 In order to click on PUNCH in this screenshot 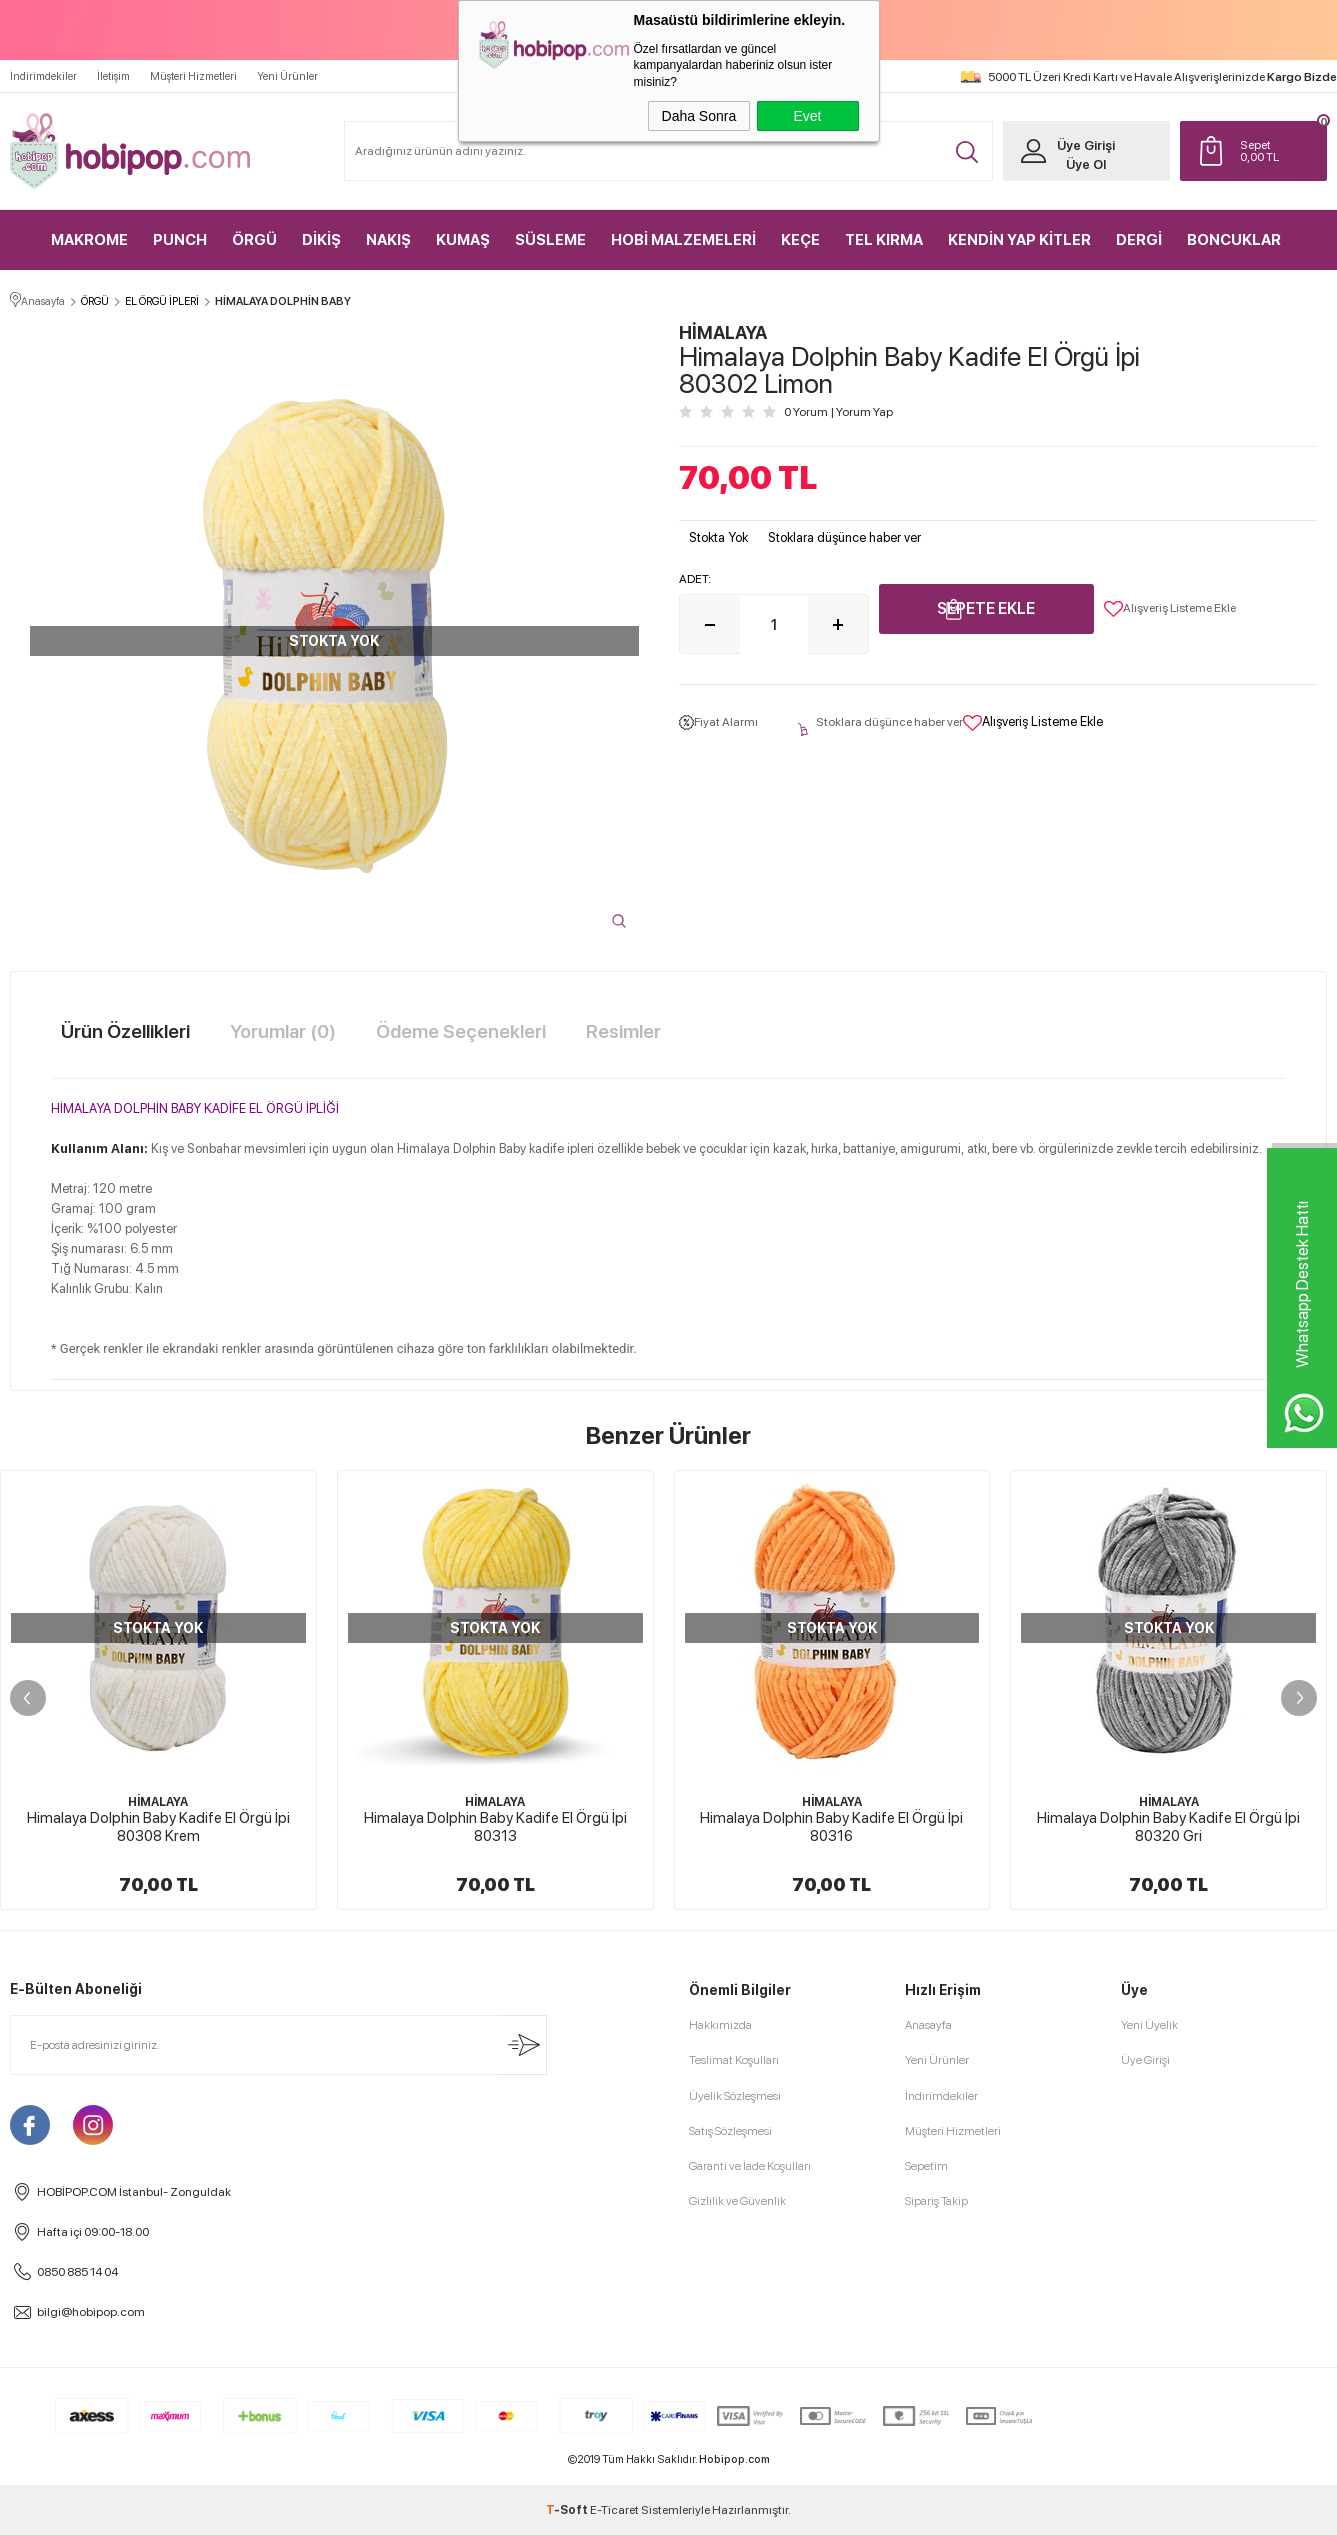, I will do `click(180, 240)`.